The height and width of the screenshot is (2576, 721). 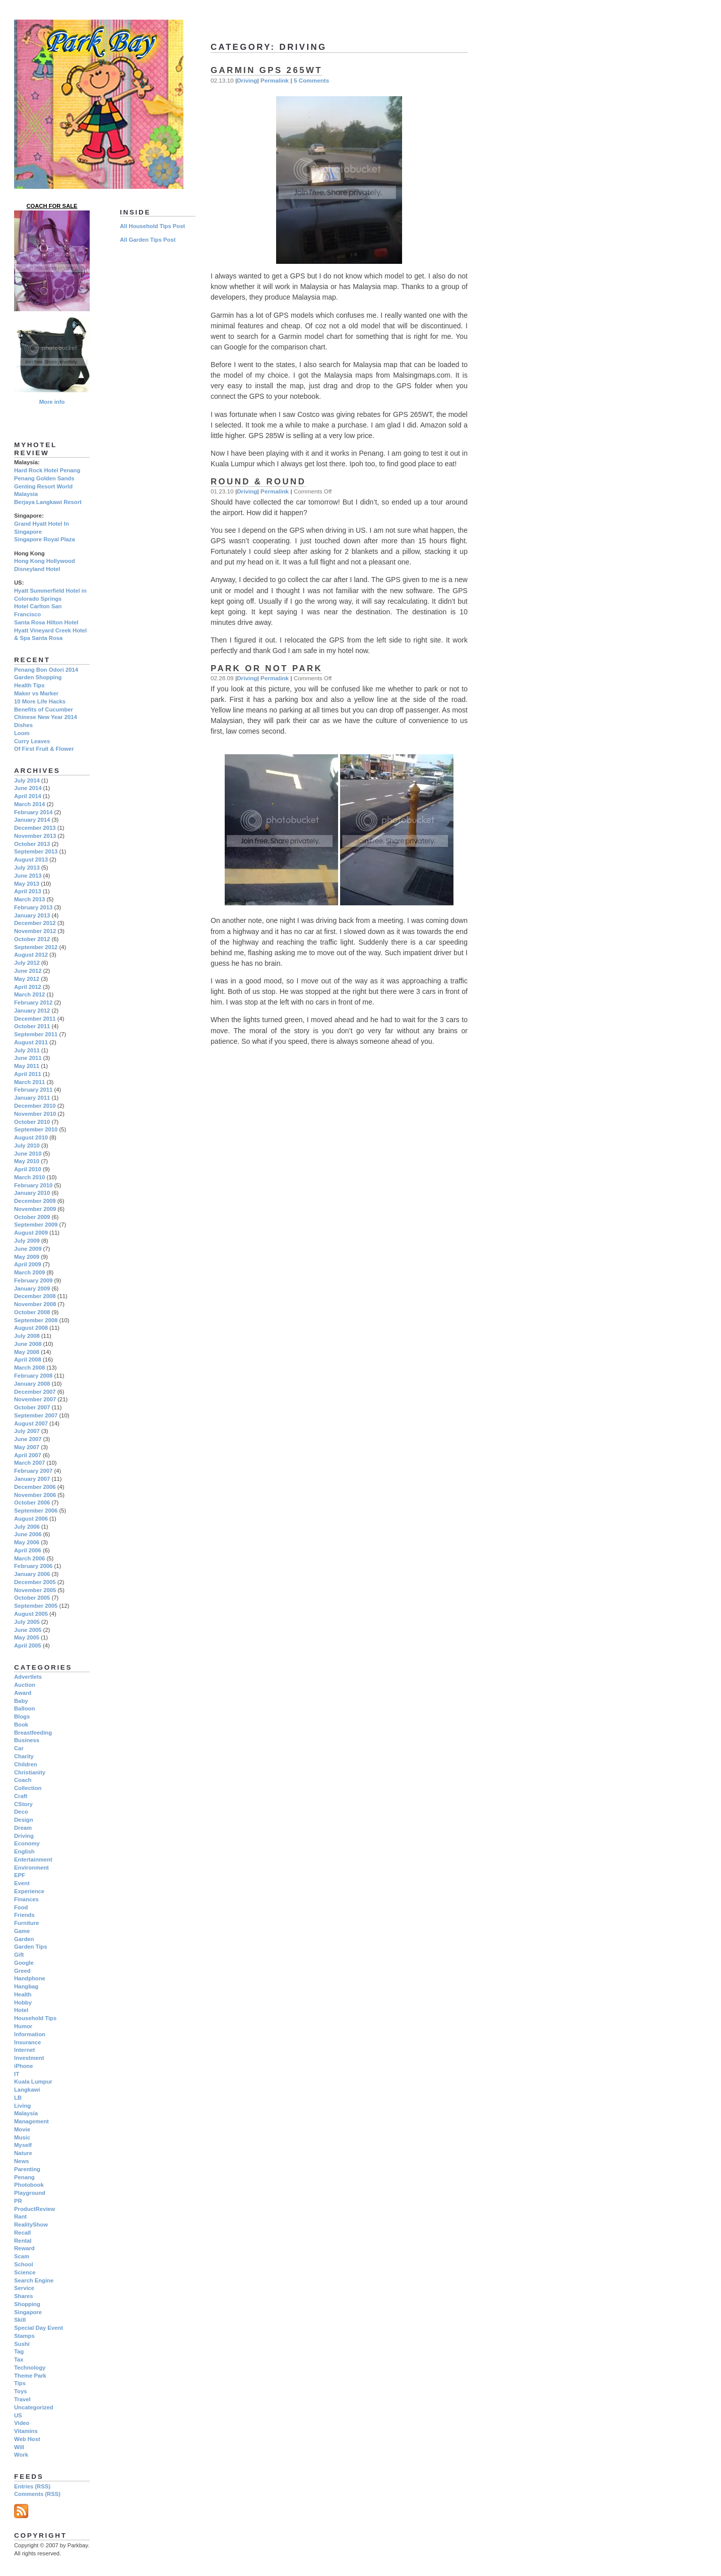 I want to click on Curry Leaves, so click(x=32, y=741).